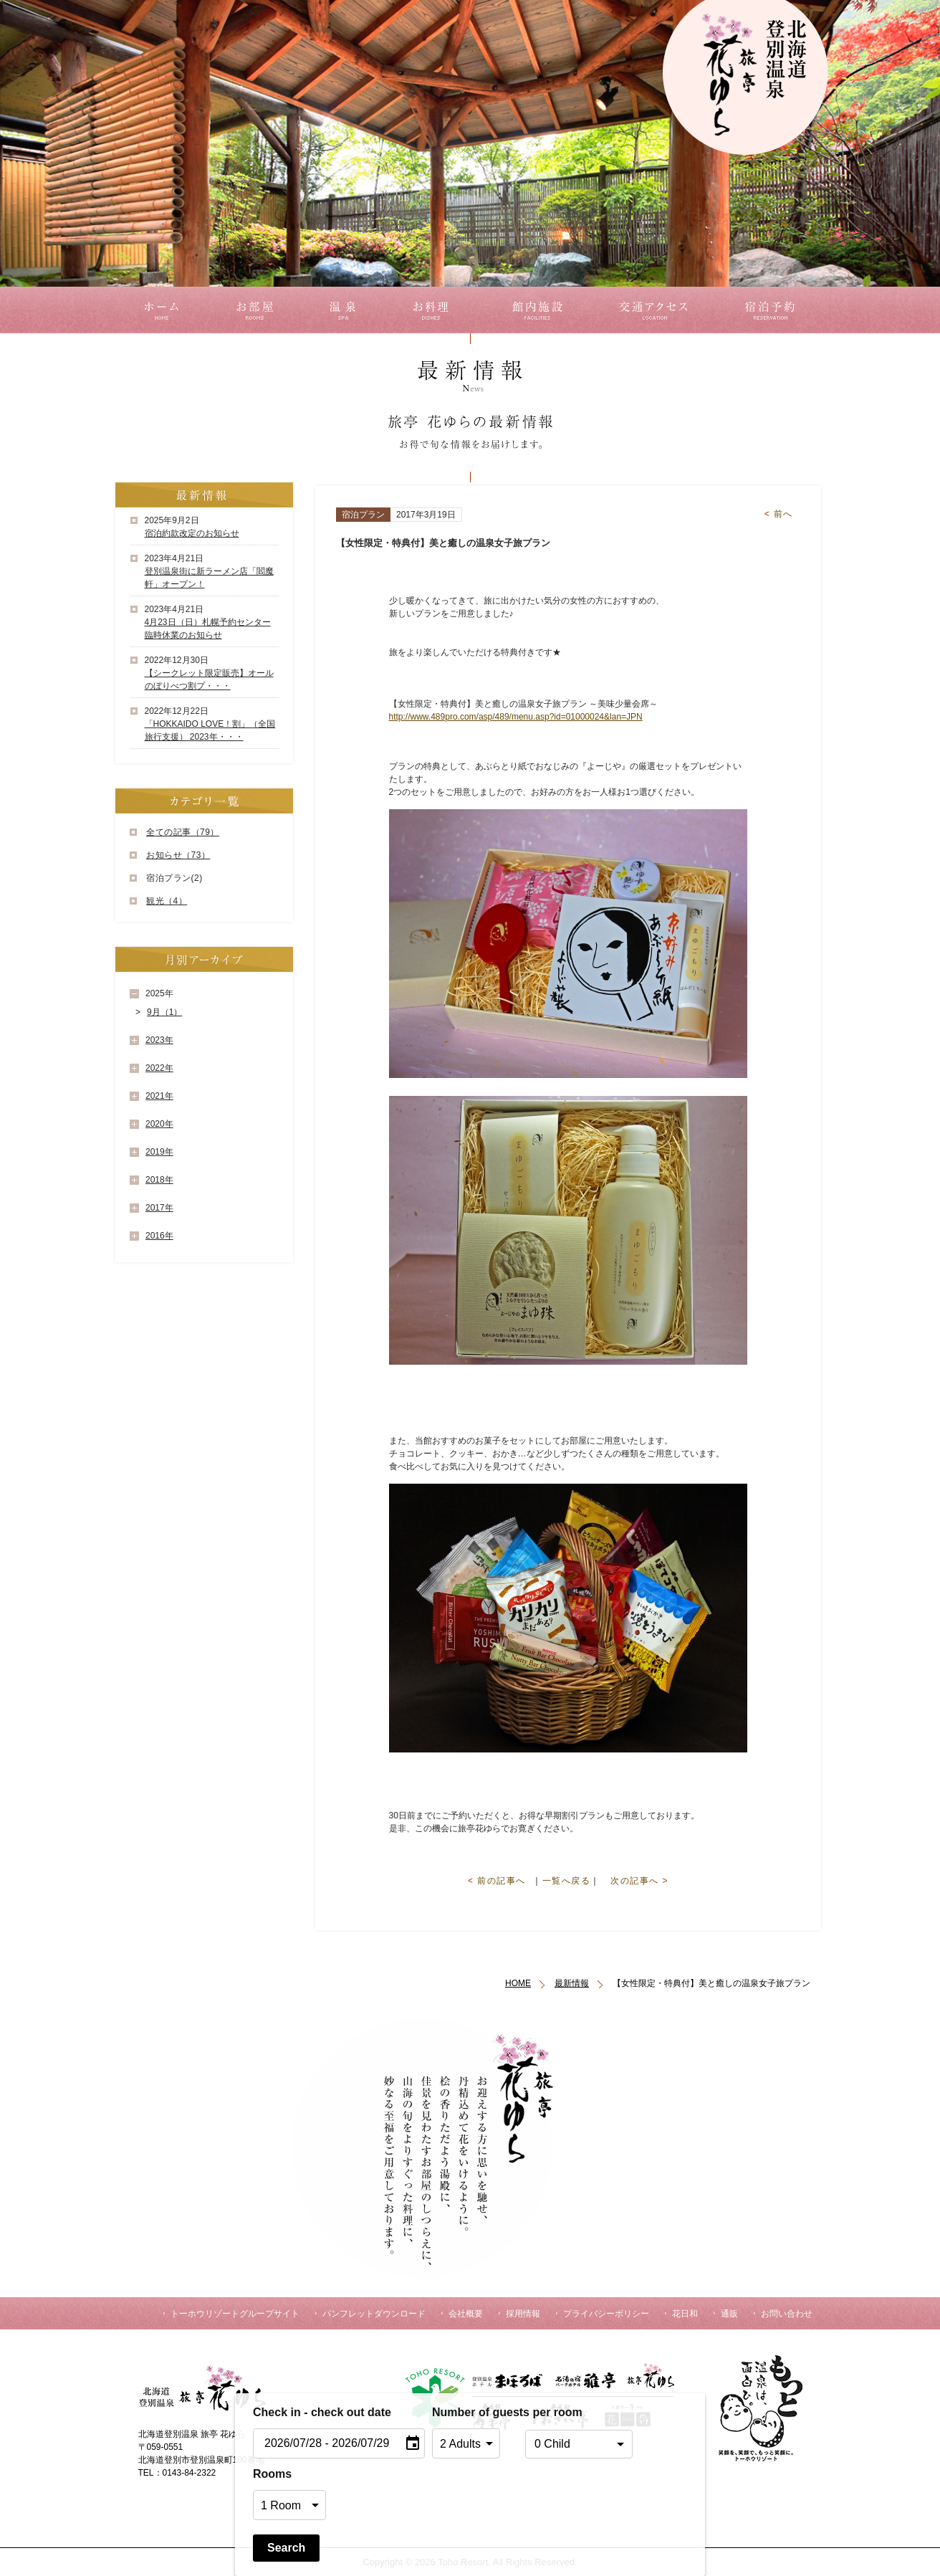 The image size is (940, 2576). What do you see at coordinates (523, 2314) in the screenshot?
I see `採用情報` at bounding box center [523, 2314].